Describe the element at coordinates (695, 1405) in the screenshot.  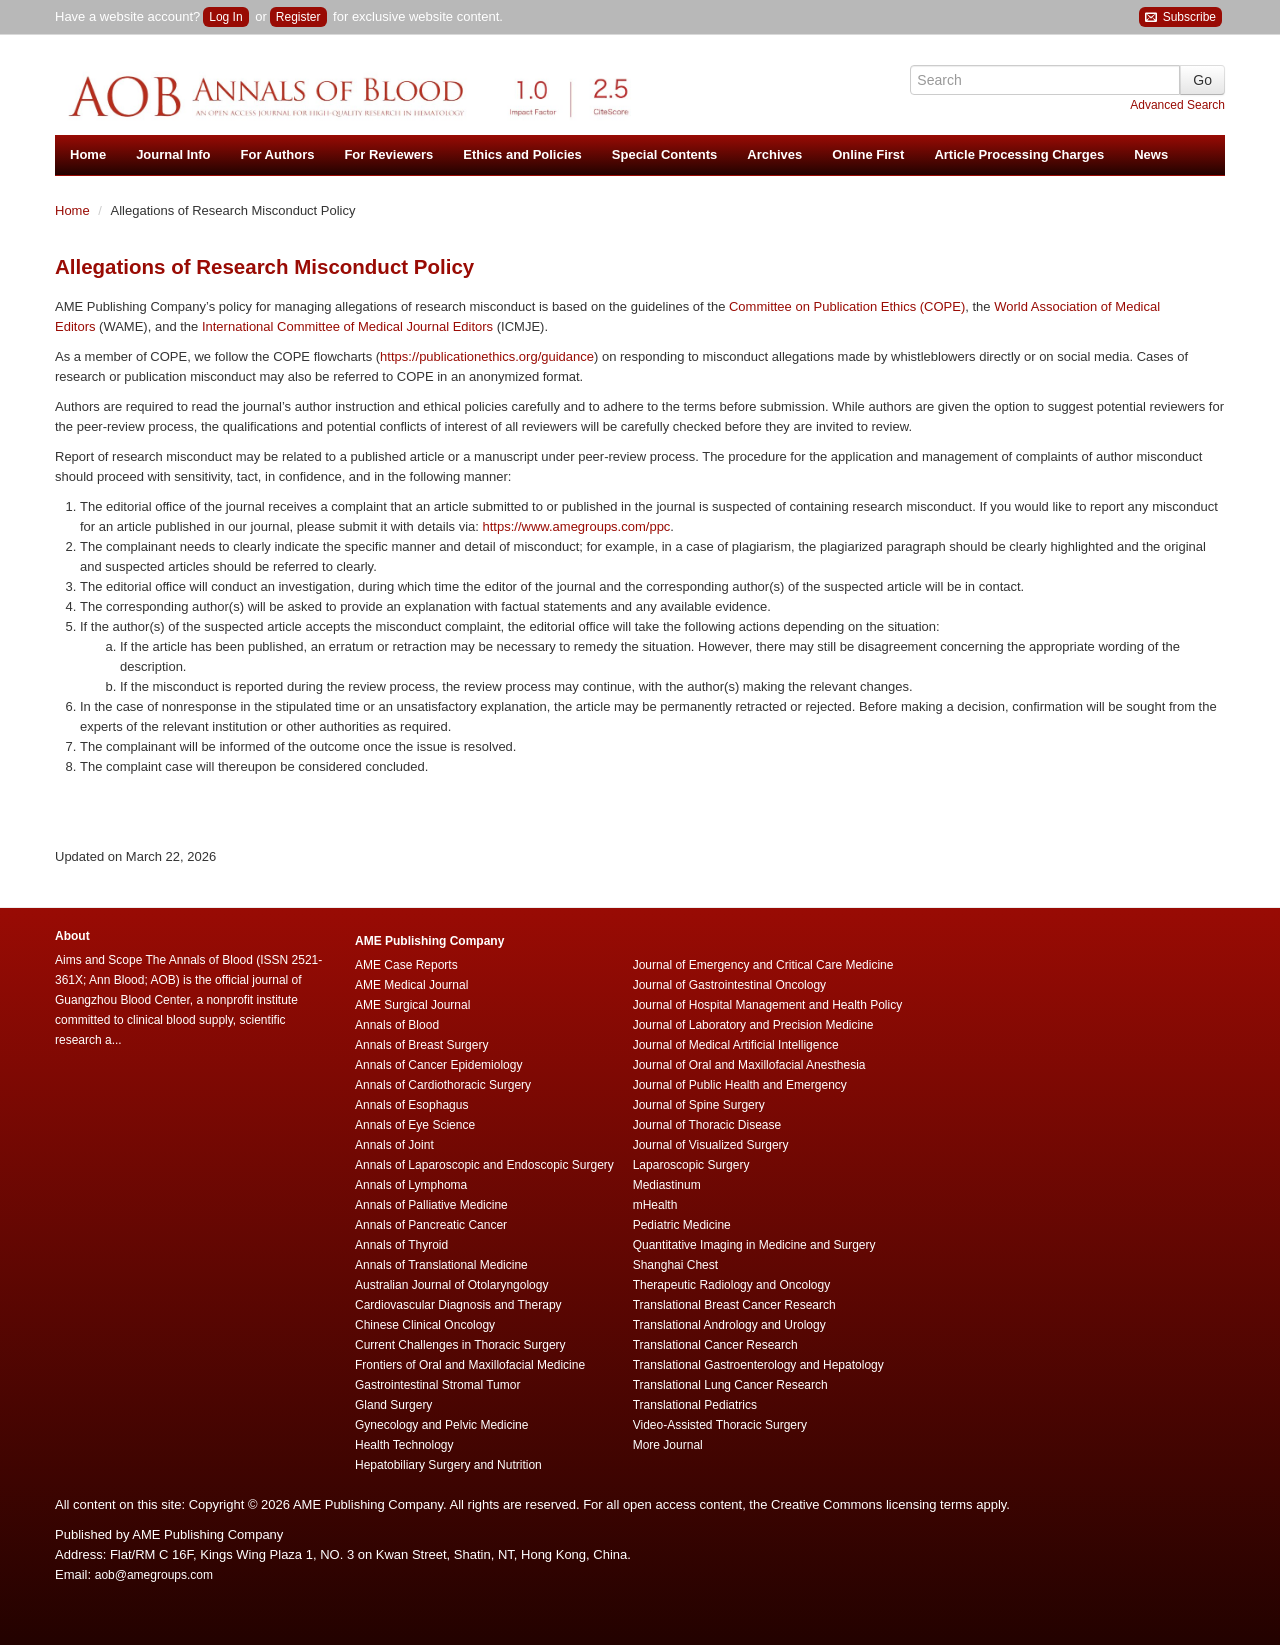
I see `Translational Pediatrics` at that location.